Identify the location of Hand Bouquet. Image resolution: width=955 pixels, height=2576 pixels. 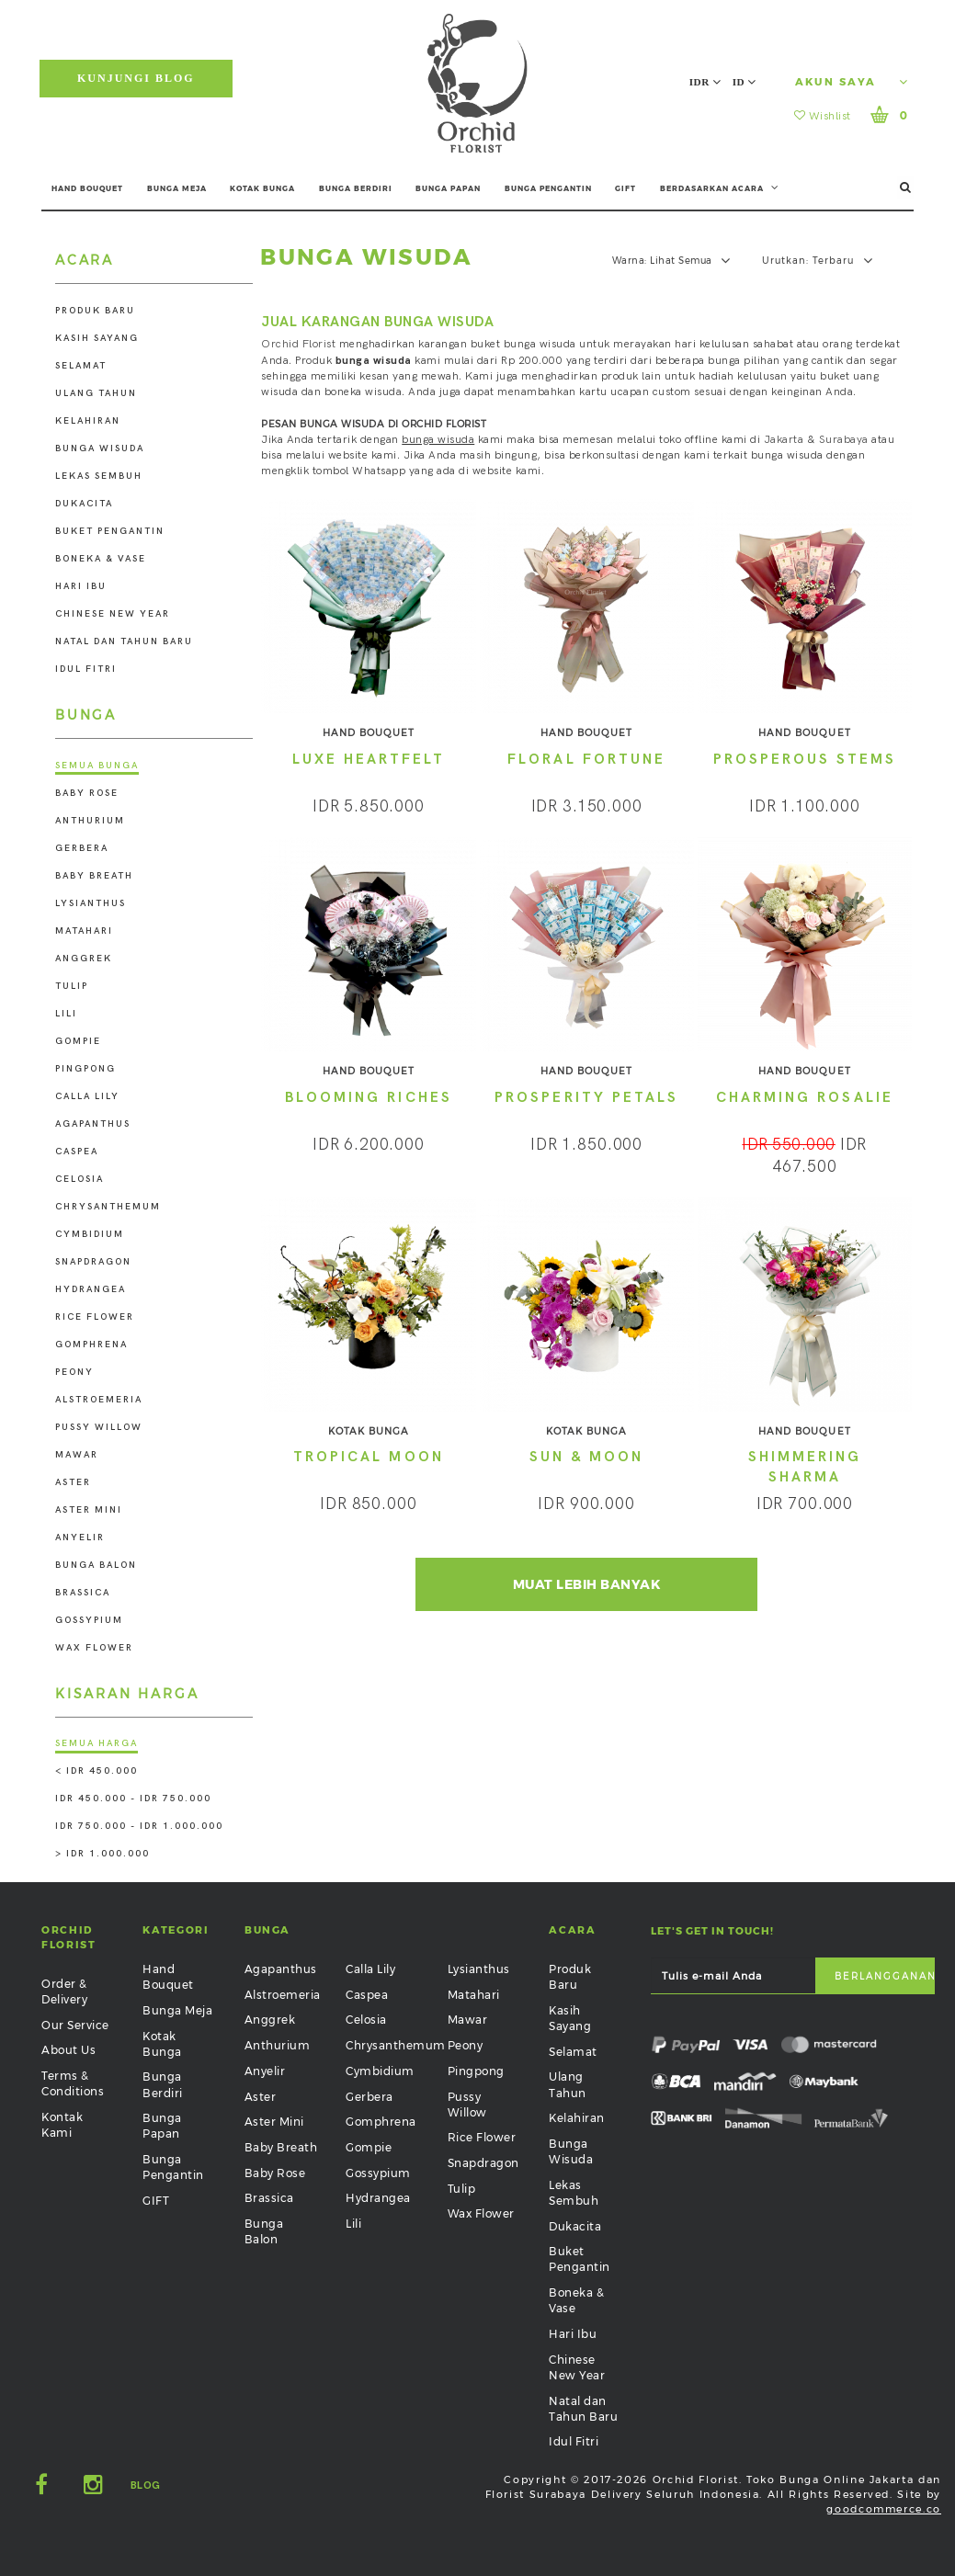
(168, 1977).